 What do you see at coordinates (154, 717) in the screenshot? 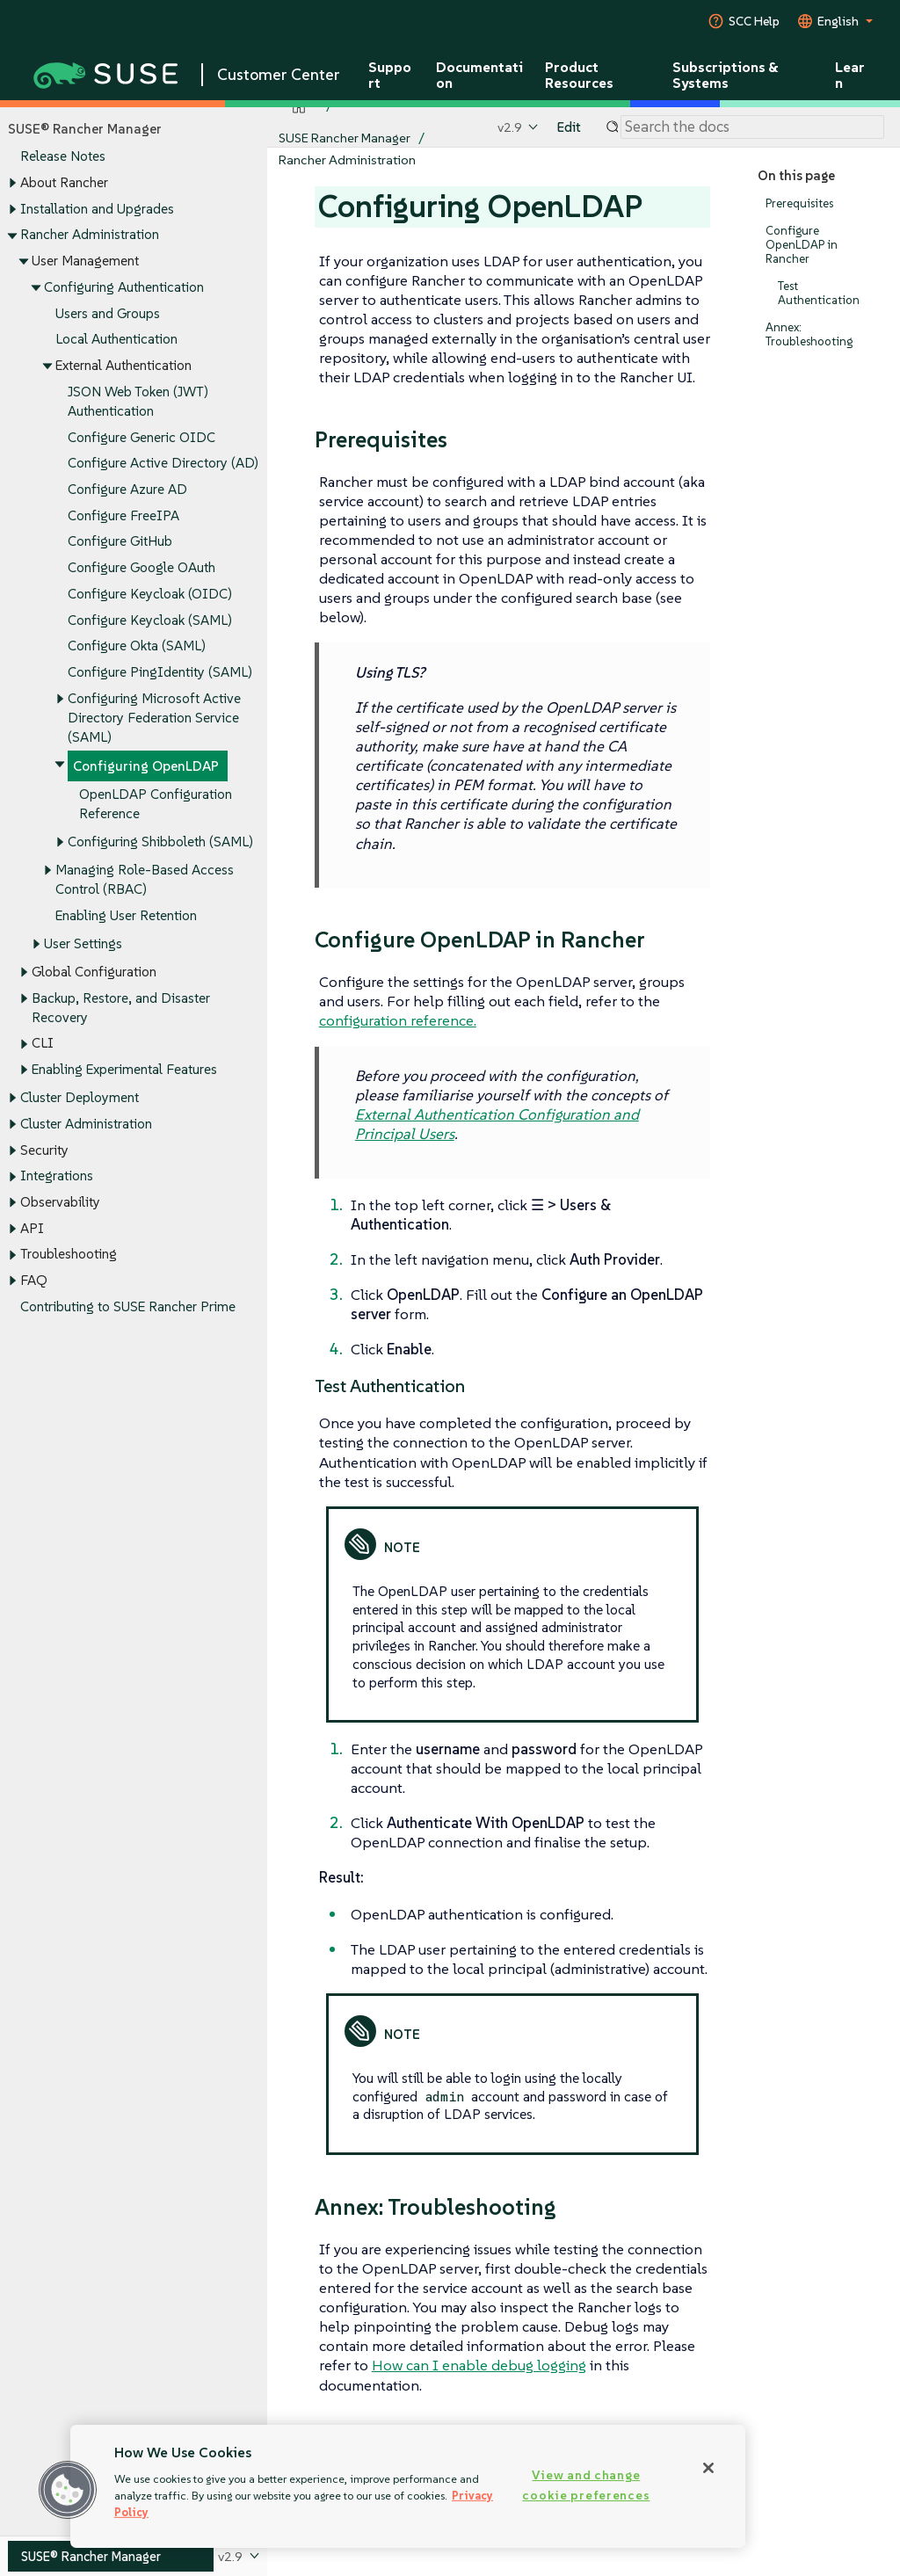
I see `Configuring Microsoft Active Directory Federation Service (SAML)` at bounding box center [154, 717].